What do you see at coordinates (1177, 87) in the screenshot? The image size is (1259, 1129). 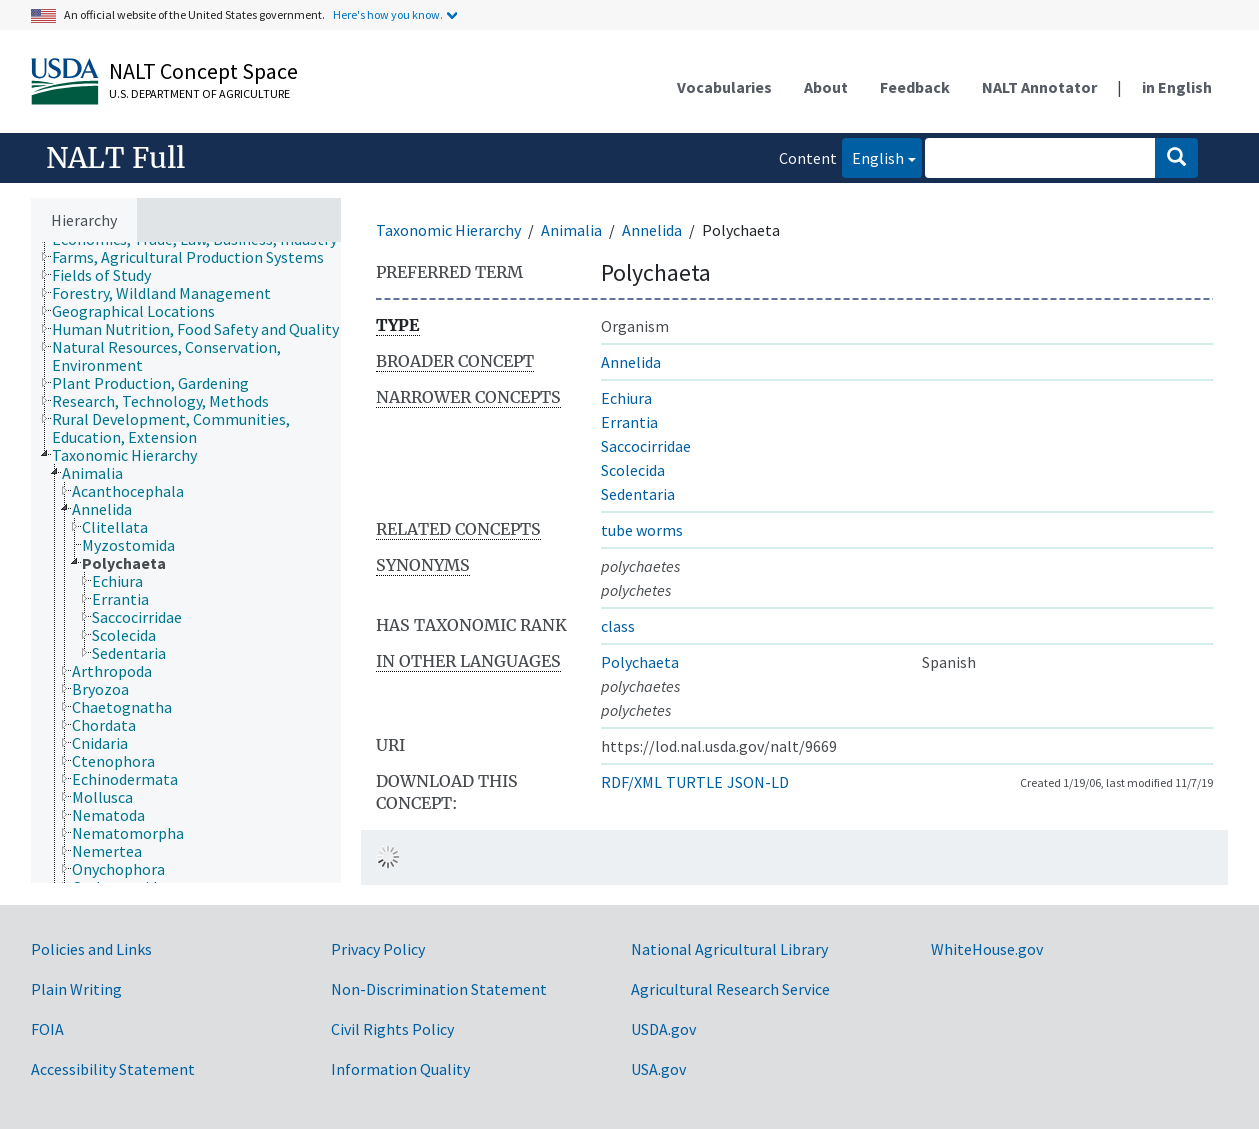 I see `in English` at bounding box center [1177, 87].